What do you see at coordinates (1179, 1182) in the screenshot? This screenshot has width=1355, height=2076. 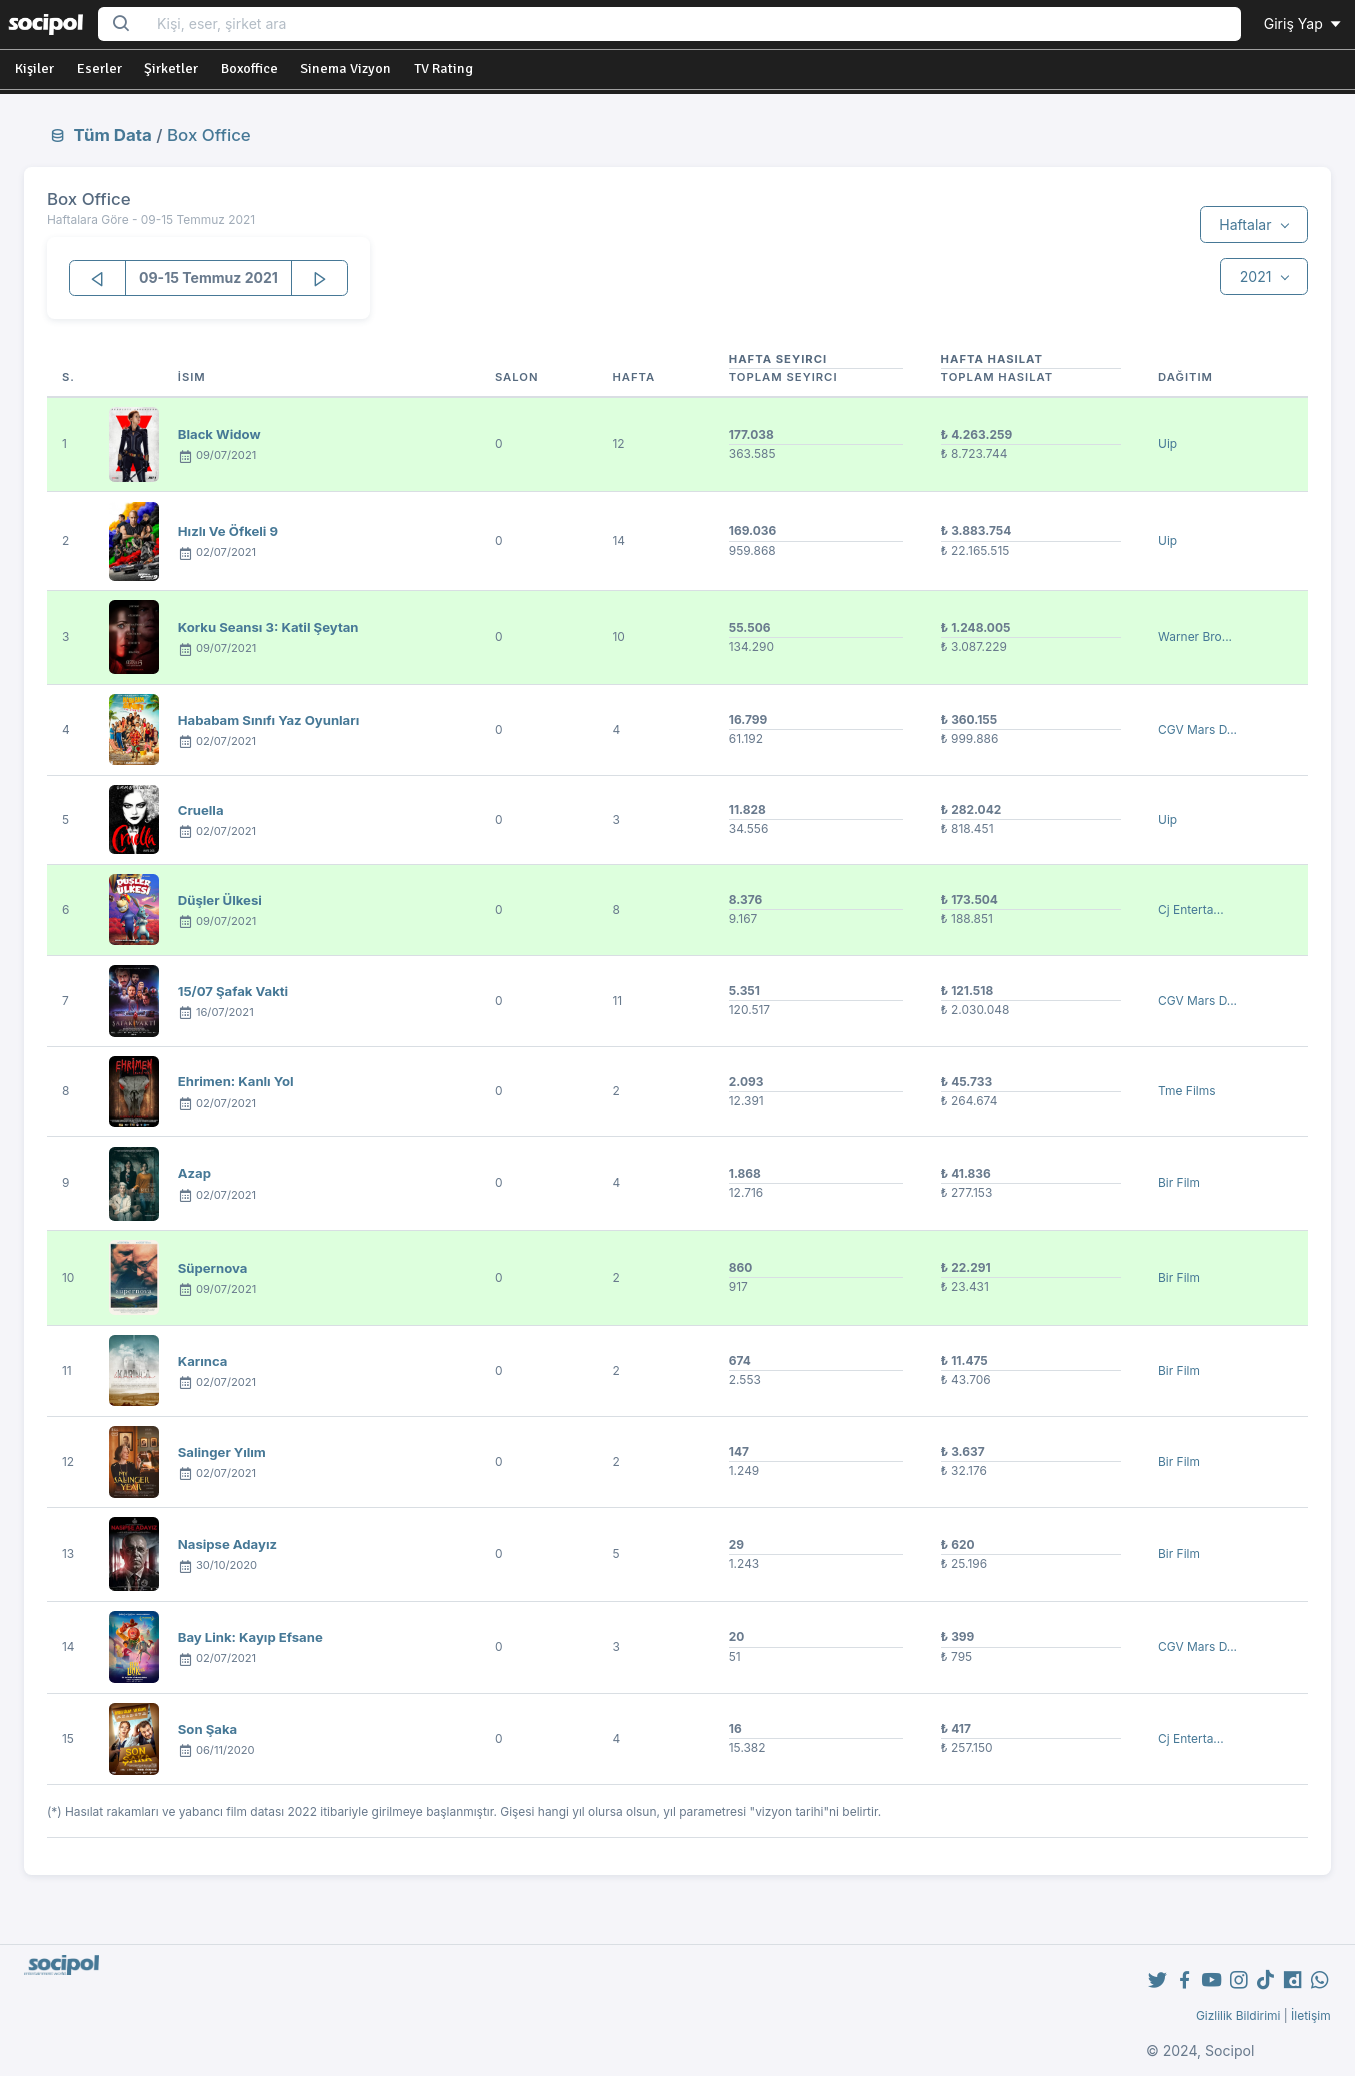 I see `Bir Film` at bounding box center [1179, 1182].